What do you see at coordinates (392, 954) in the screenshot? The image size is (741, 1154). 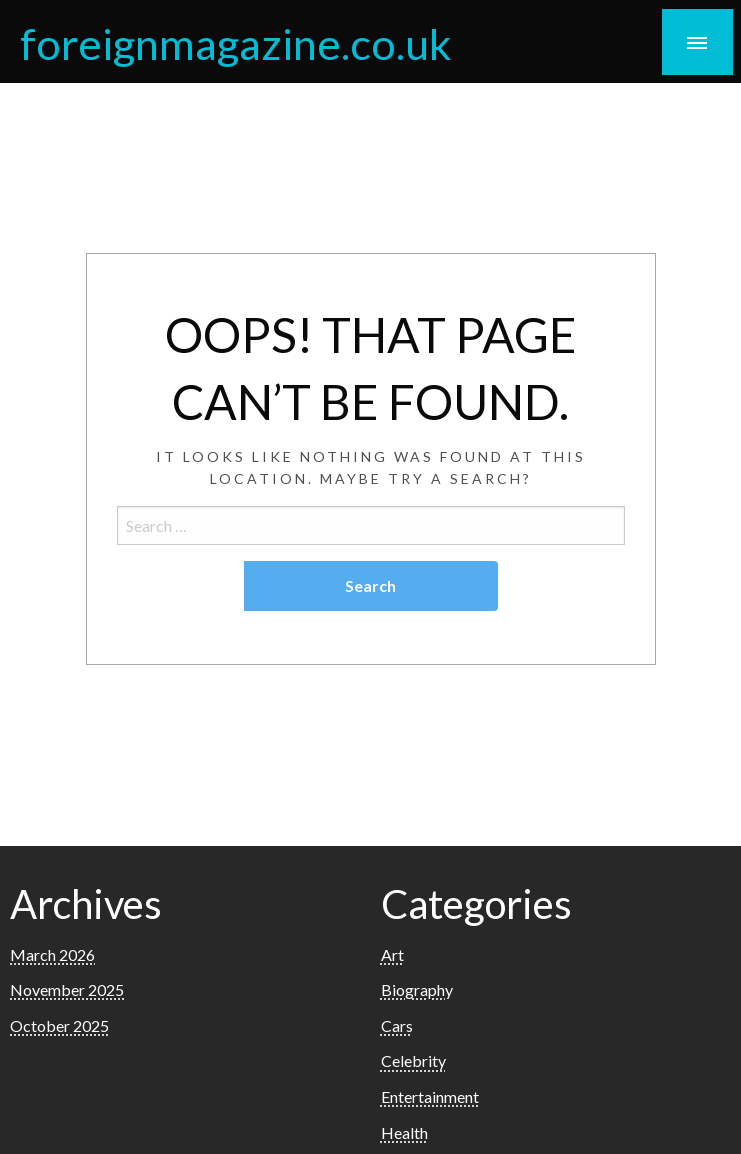 I see `Art` at bounding box center [392, 954].